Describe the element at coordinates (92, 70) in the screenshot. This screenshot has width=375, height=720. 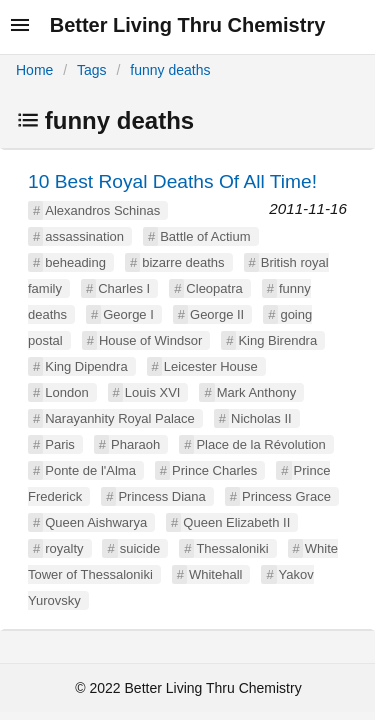
I see `Tags` at that location.